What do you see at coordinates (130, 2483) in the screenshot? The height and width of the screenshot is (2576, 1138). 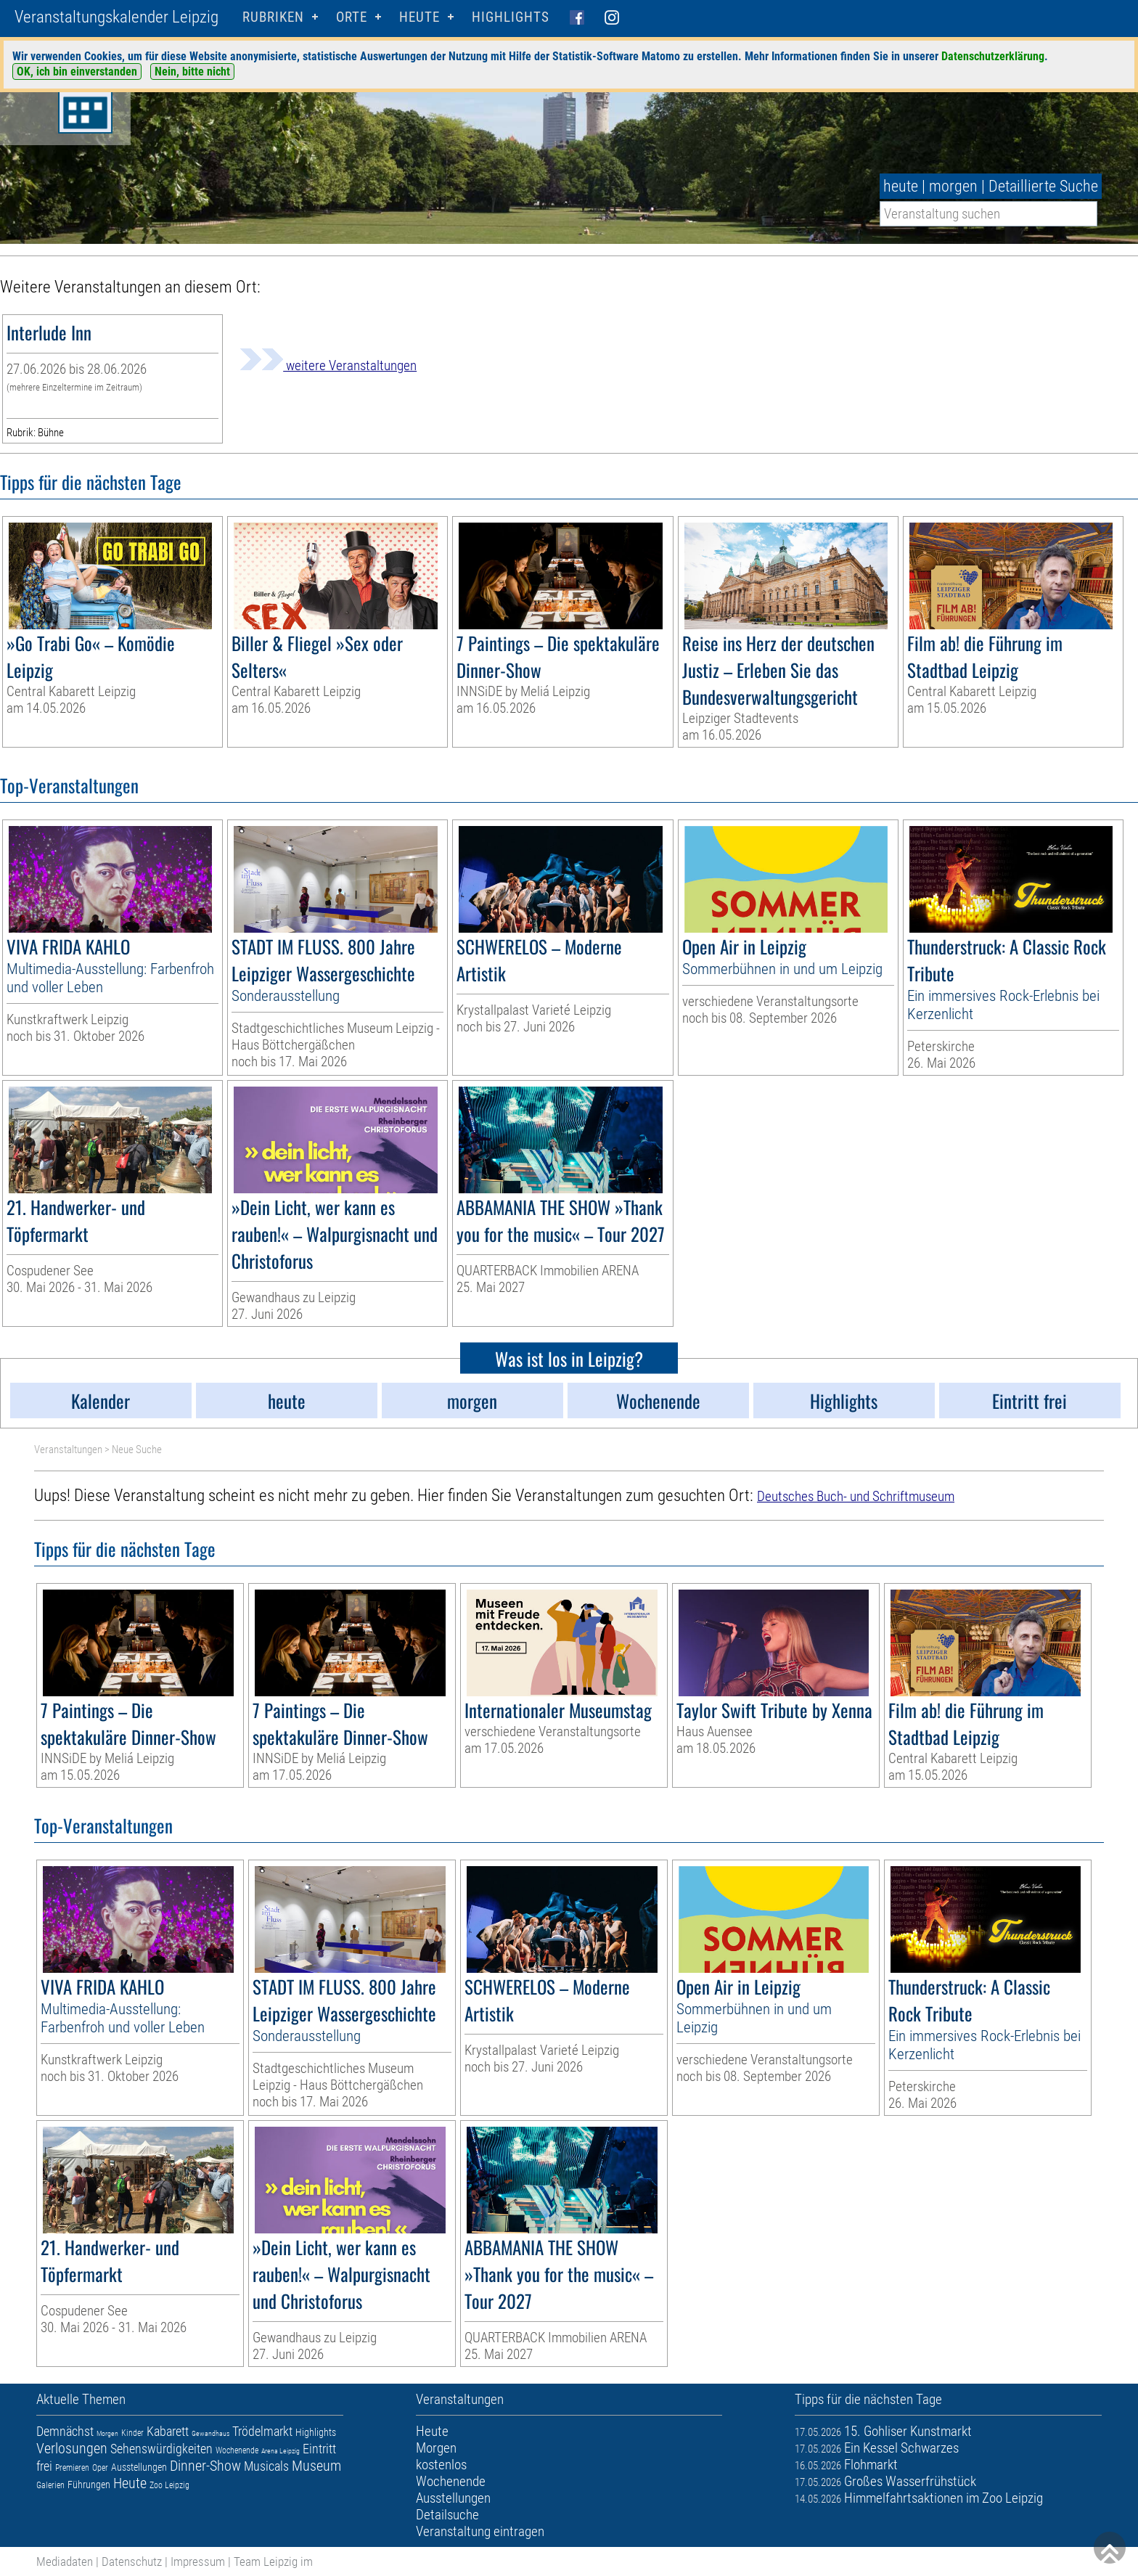 I see `Heute` at bounding box center [130, 2483].